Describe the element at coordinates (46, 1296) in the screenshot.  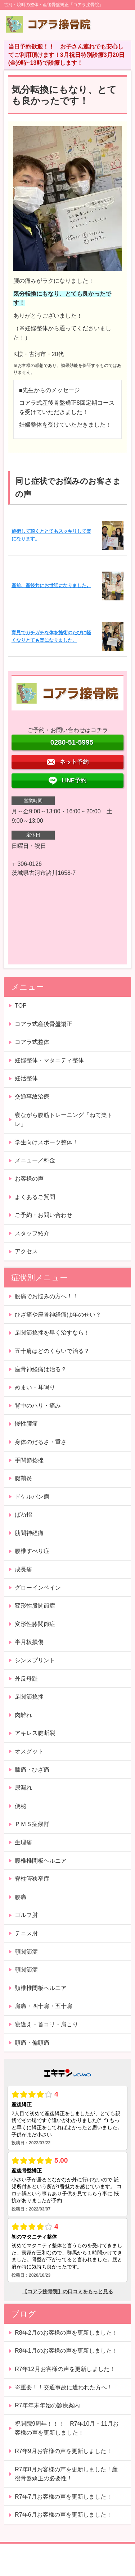
I see `腰痛でお悩みの方へ！！` at that location.